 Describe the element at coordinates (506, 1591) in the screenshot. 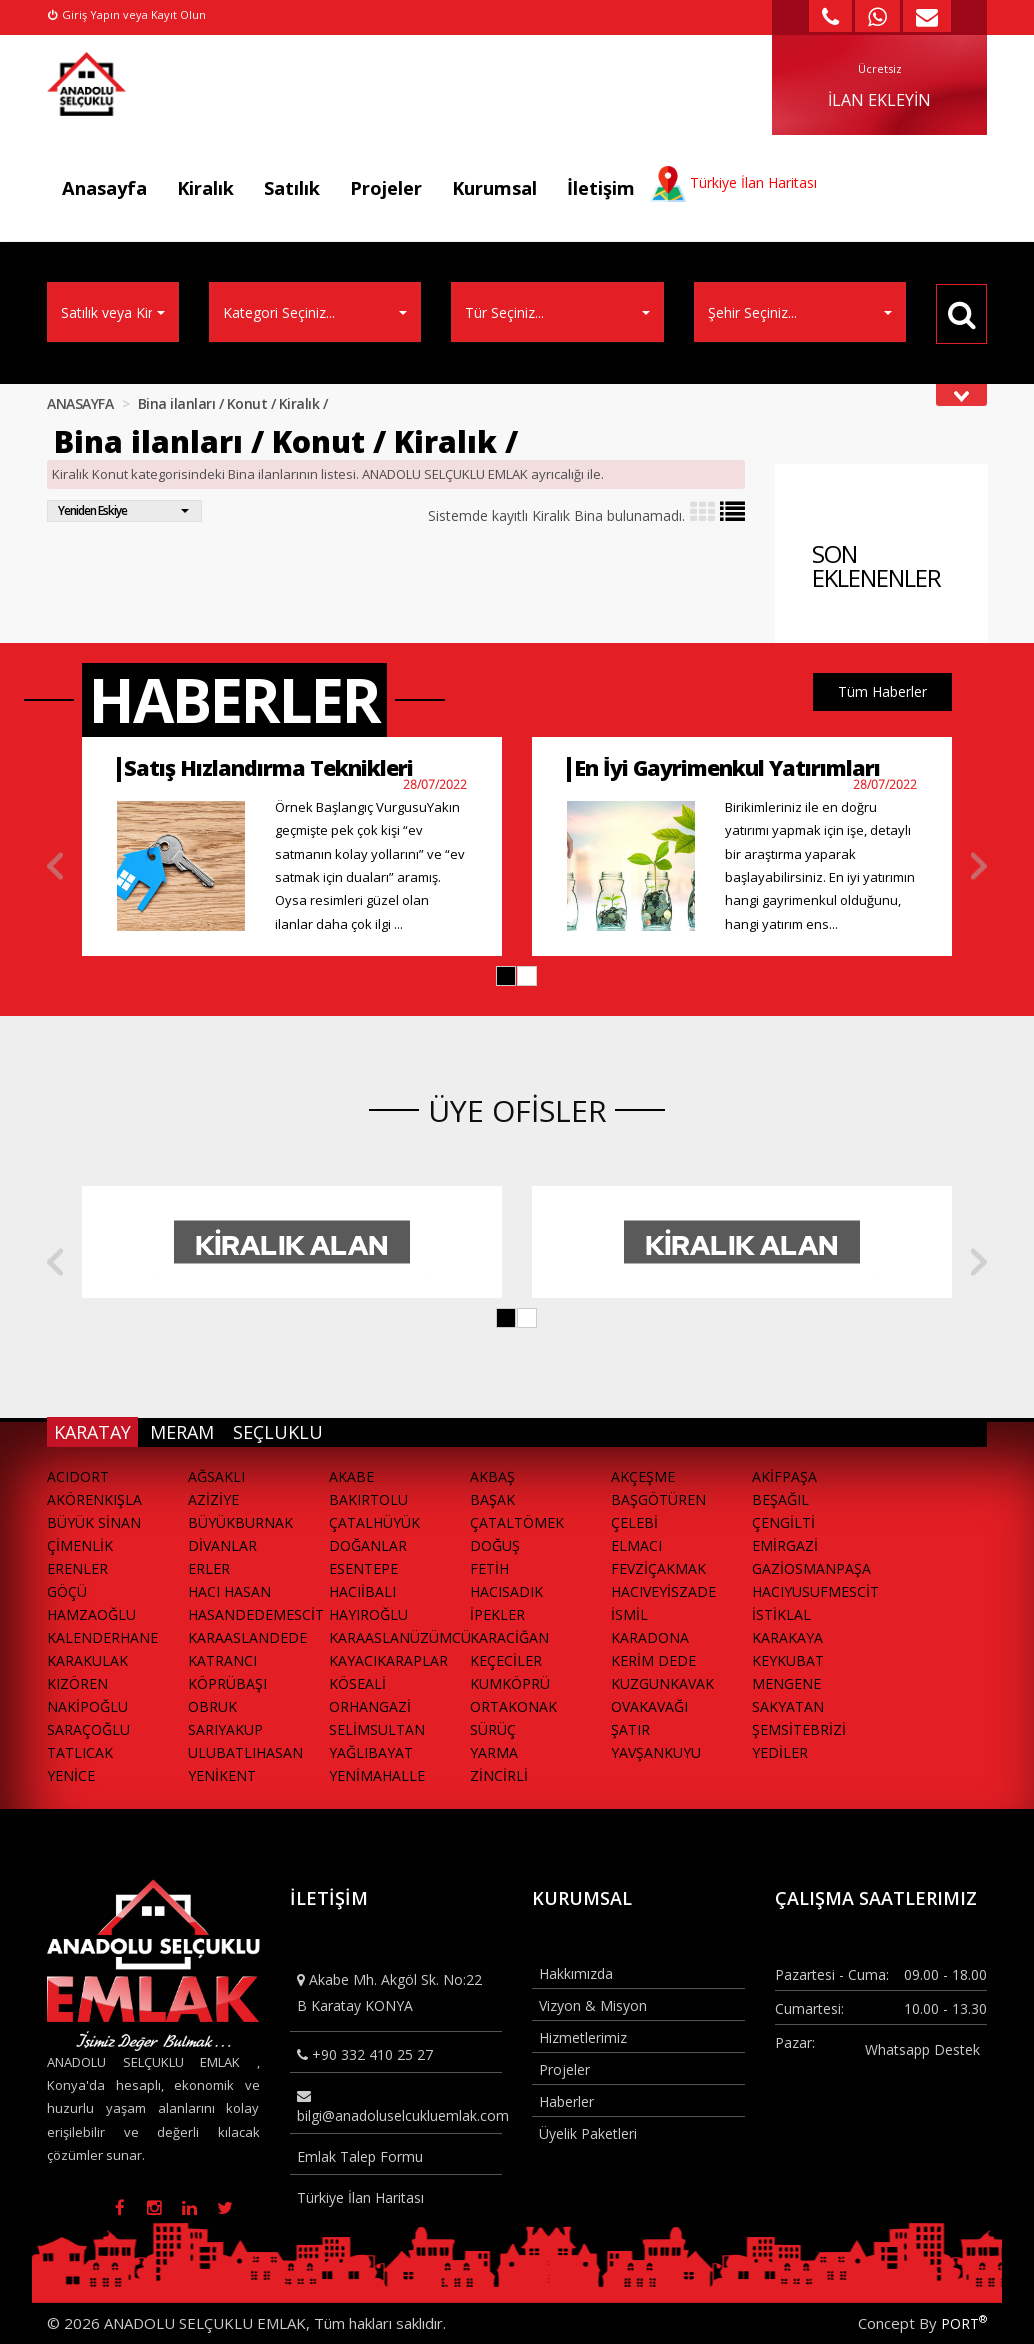

I see `HACISADIK` at that location.